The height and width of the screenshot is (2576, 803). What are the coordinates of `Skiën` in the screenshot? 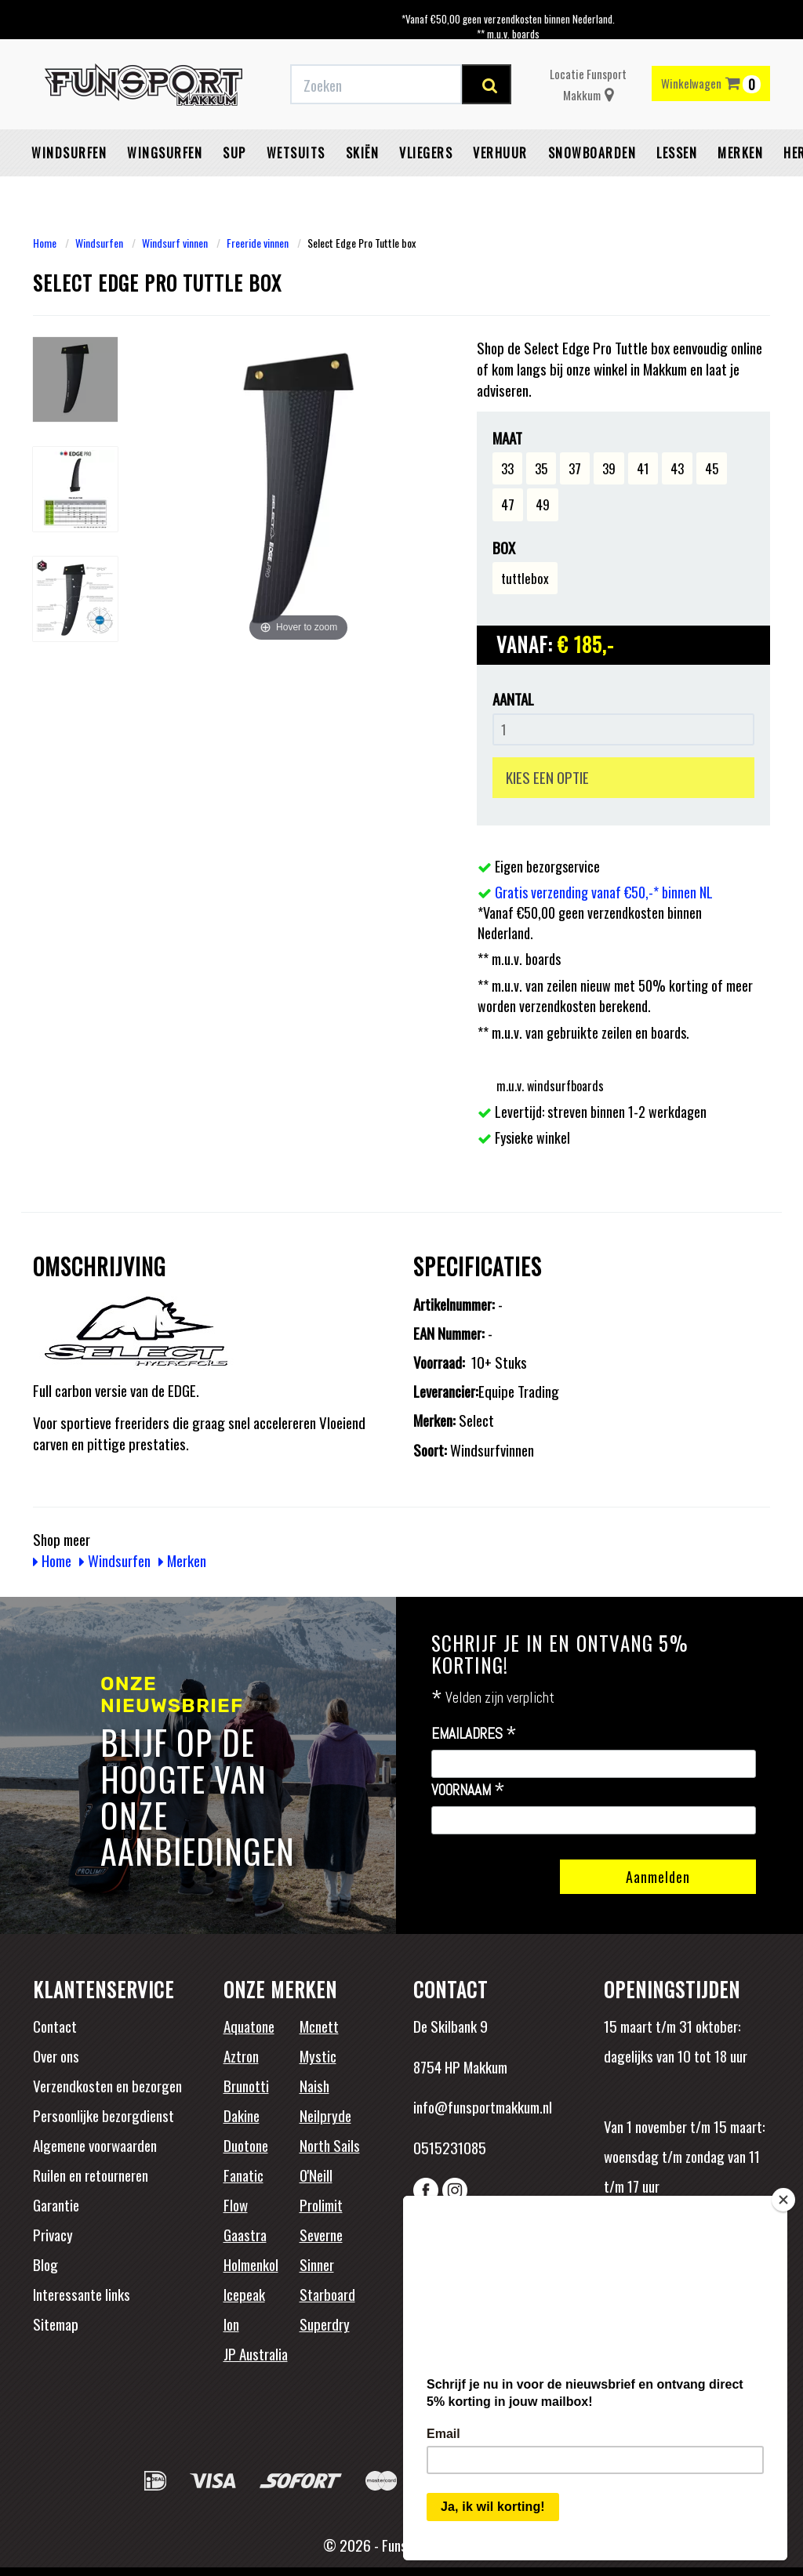 It's located at (363, 152).